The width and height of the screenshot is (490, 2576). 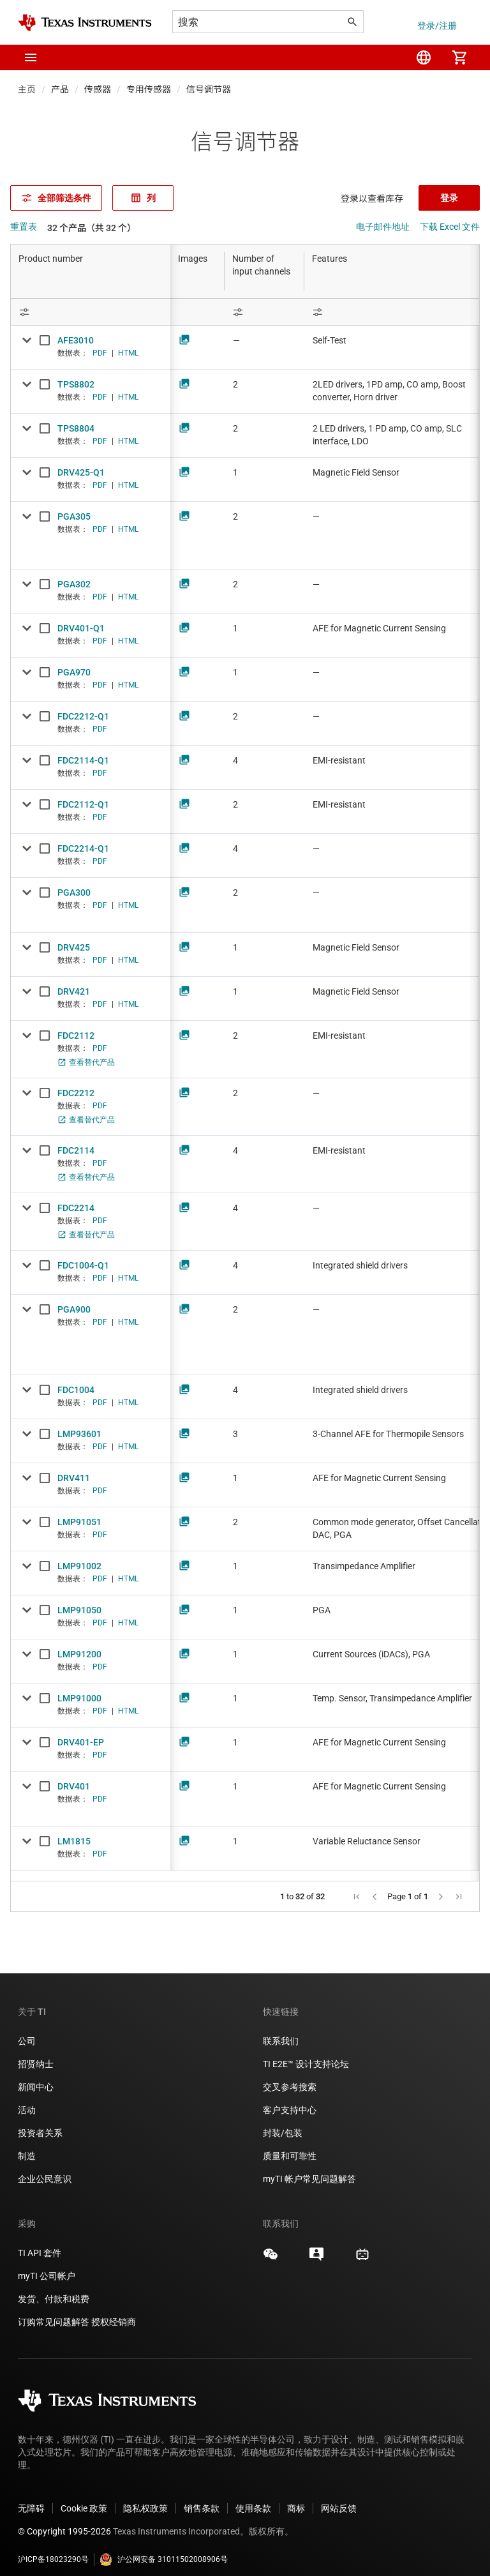 What do you see at coordinates (39, 2243) in the screenshot?
I see `TI API 套件` at bounding box center [39, 2243].